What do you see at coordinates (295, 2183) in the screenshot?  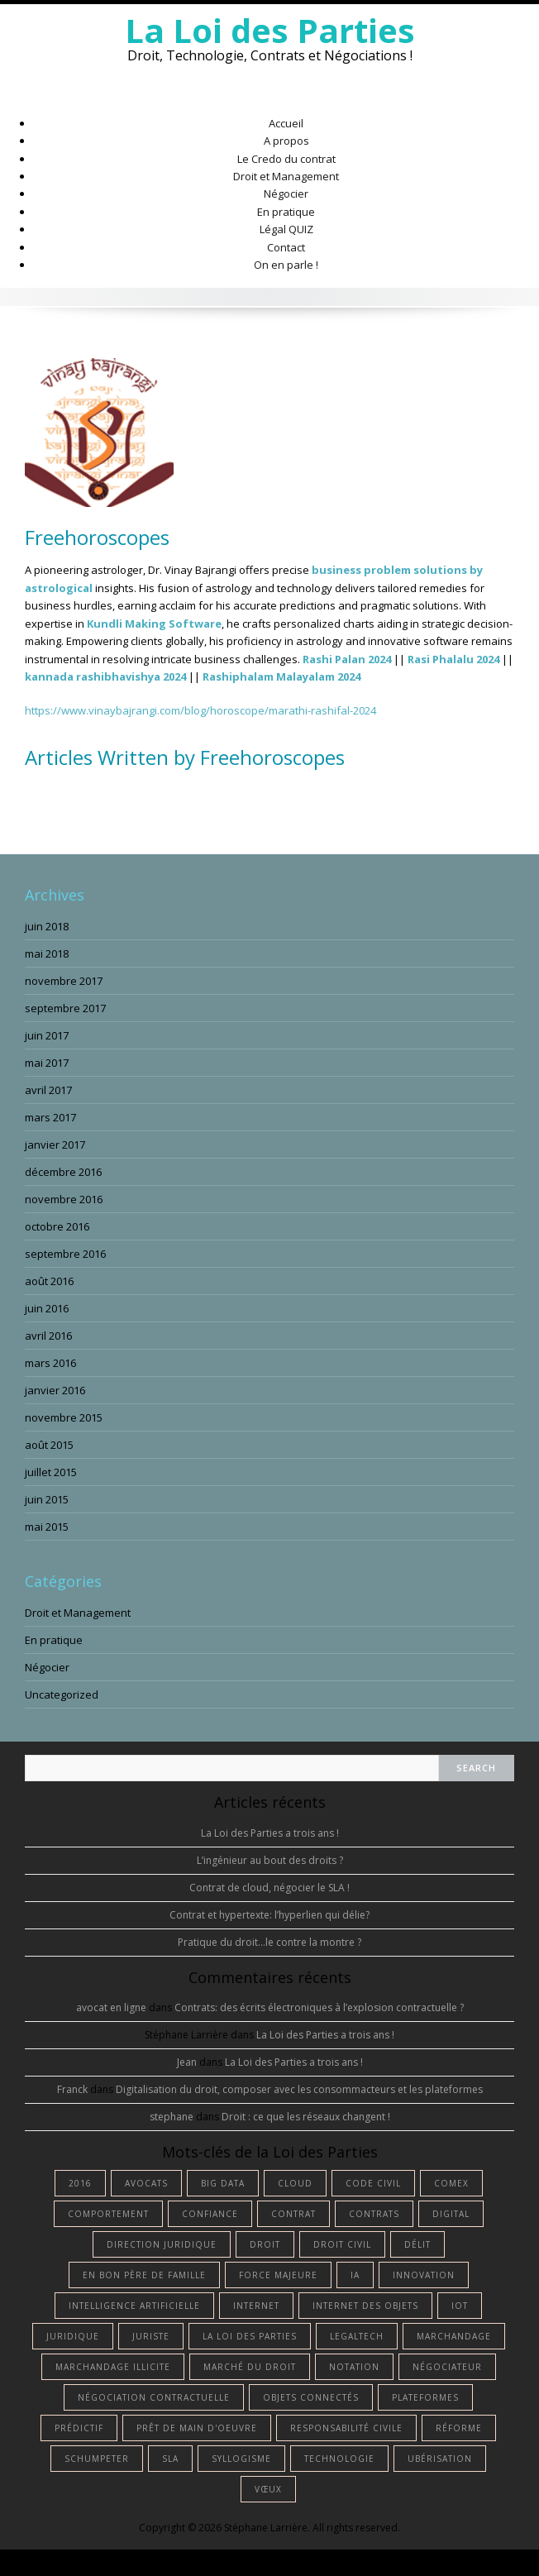 I see `cloud [cloud (1 élément)]` at bounding box center [295, 2183].